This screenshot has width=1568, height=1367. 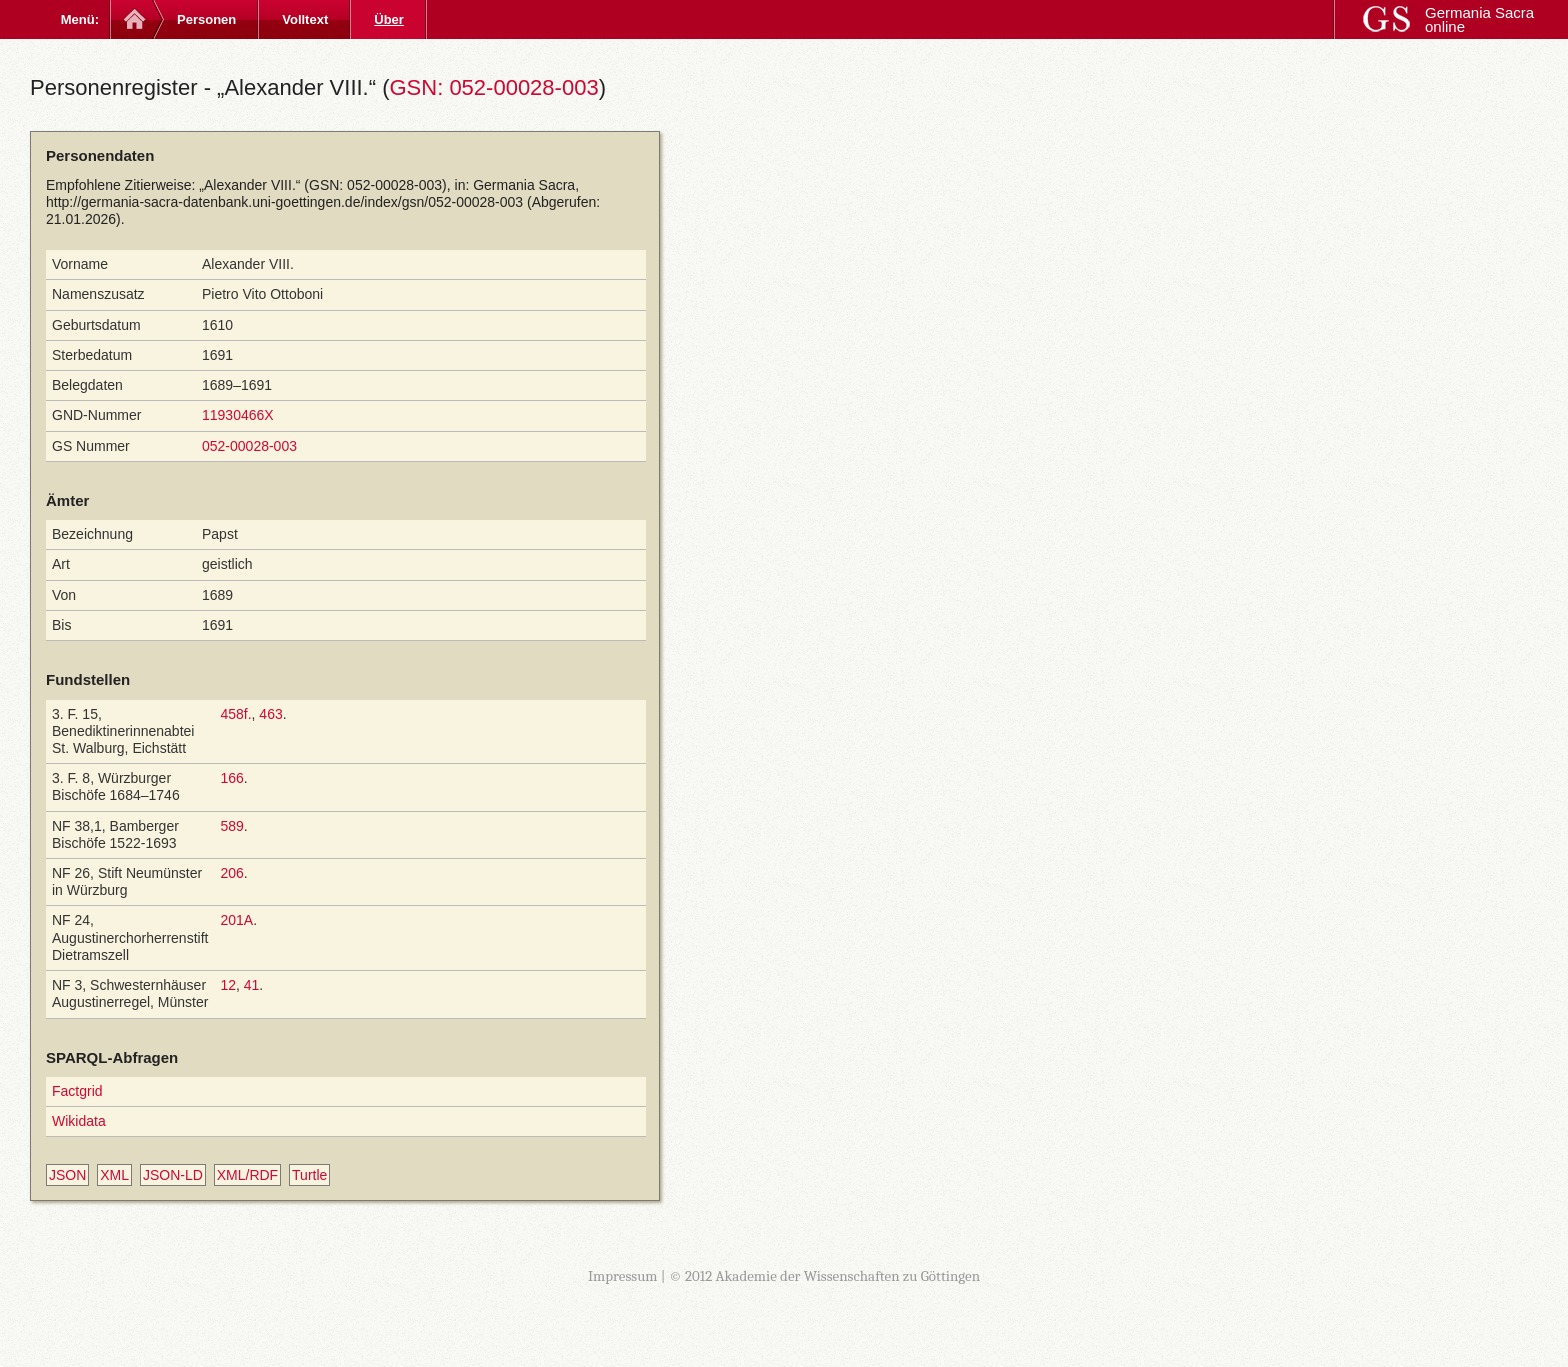 What do you see at coordinates (389, 19) in the screenshot?
I see `Über` at bounding box center [389, 19].